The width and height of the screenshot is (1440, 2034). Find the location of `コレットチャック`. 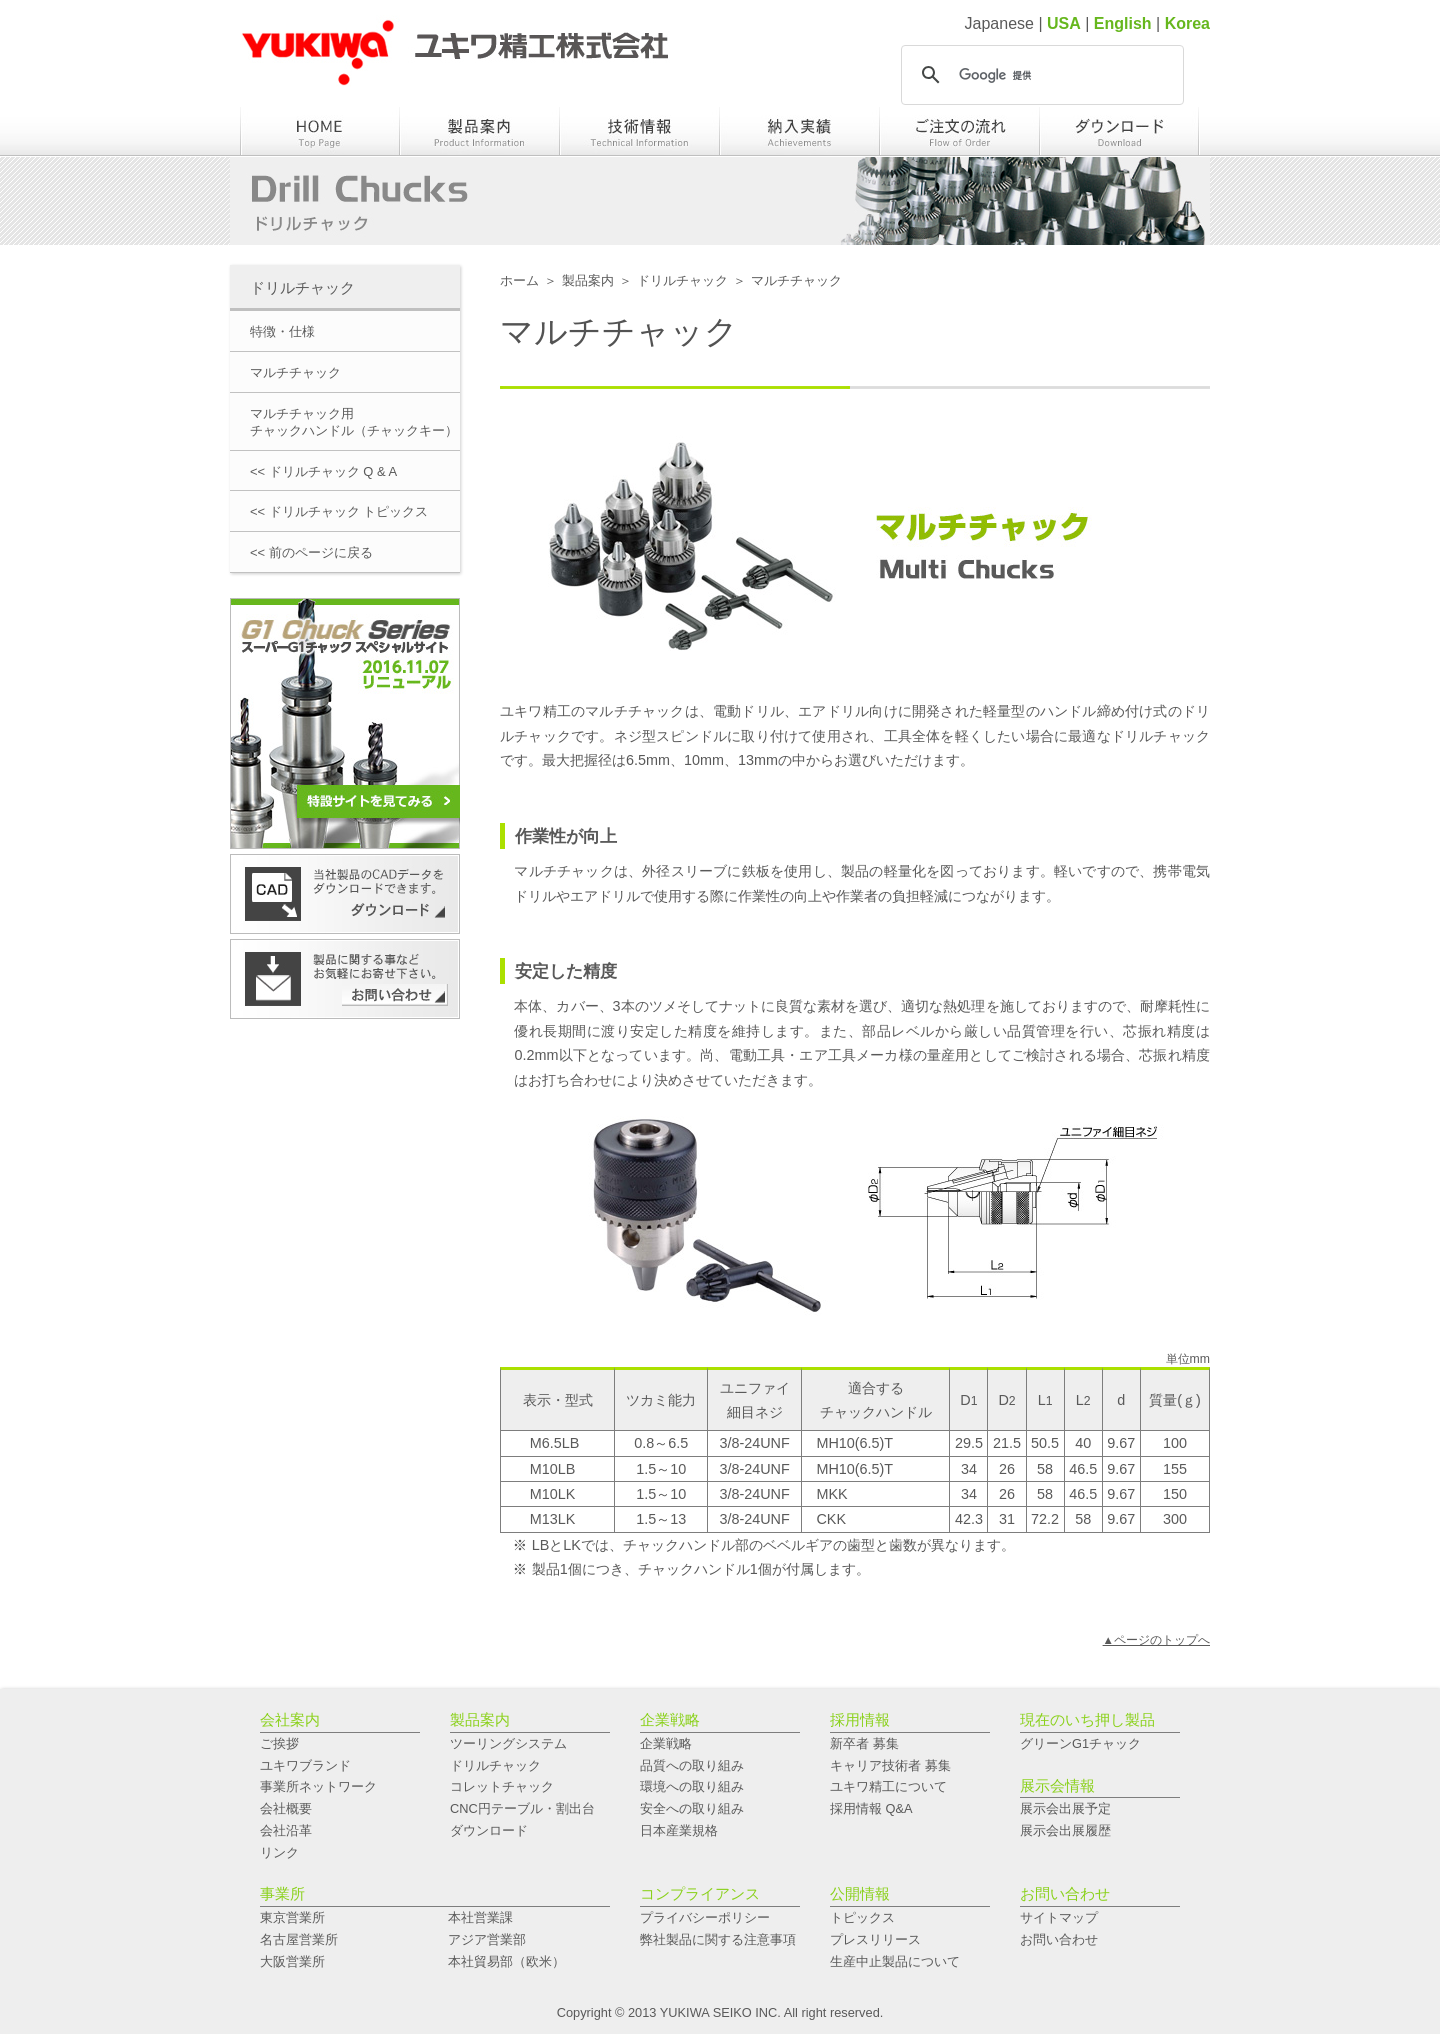

コレットチャック is located at coordinates (502, 1786).